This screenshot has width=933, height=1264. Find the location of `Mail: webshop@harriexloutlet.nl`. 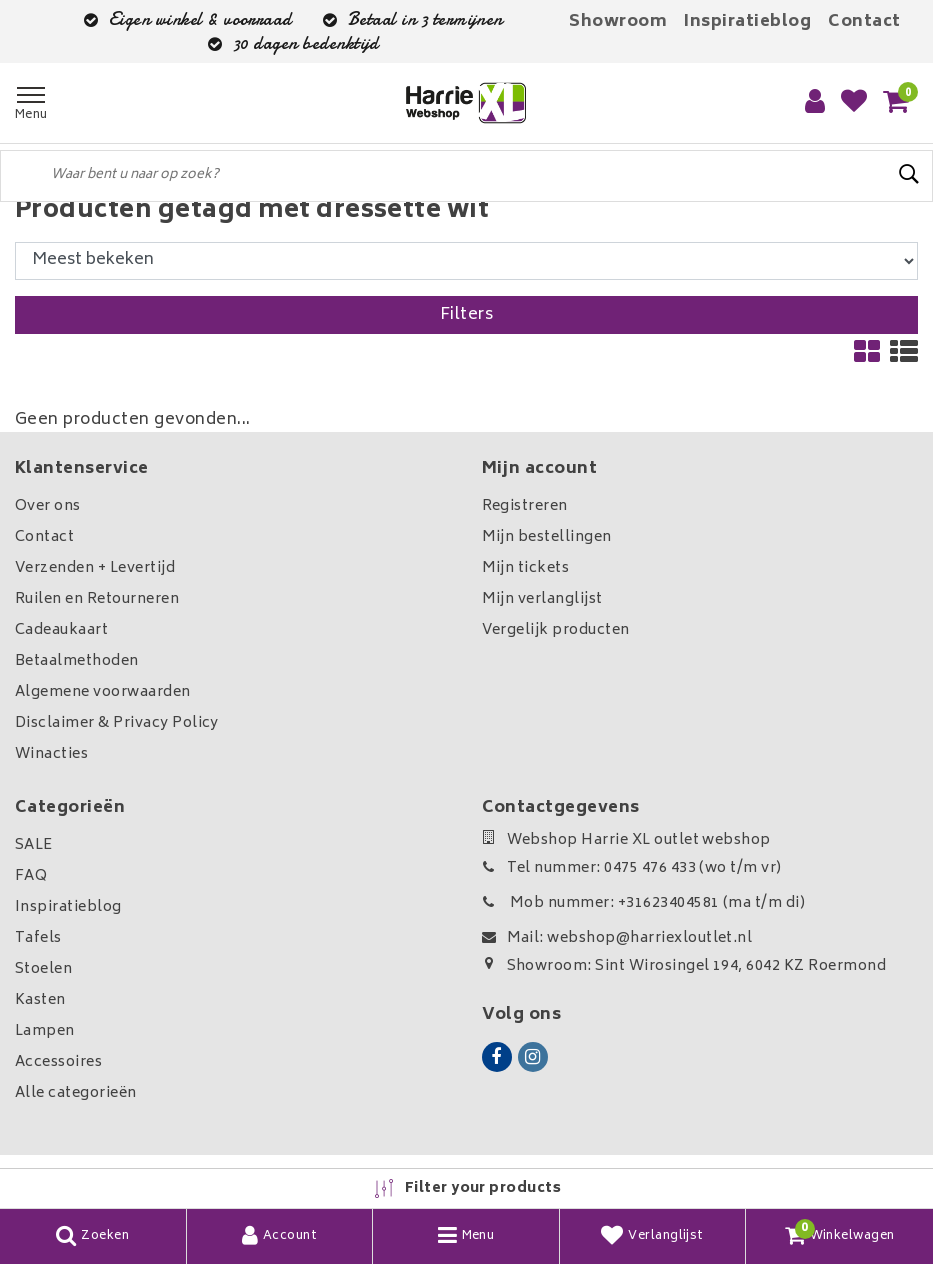

Mail: webshop@harriexloutlet.nl is located at coordinates (617, 938).